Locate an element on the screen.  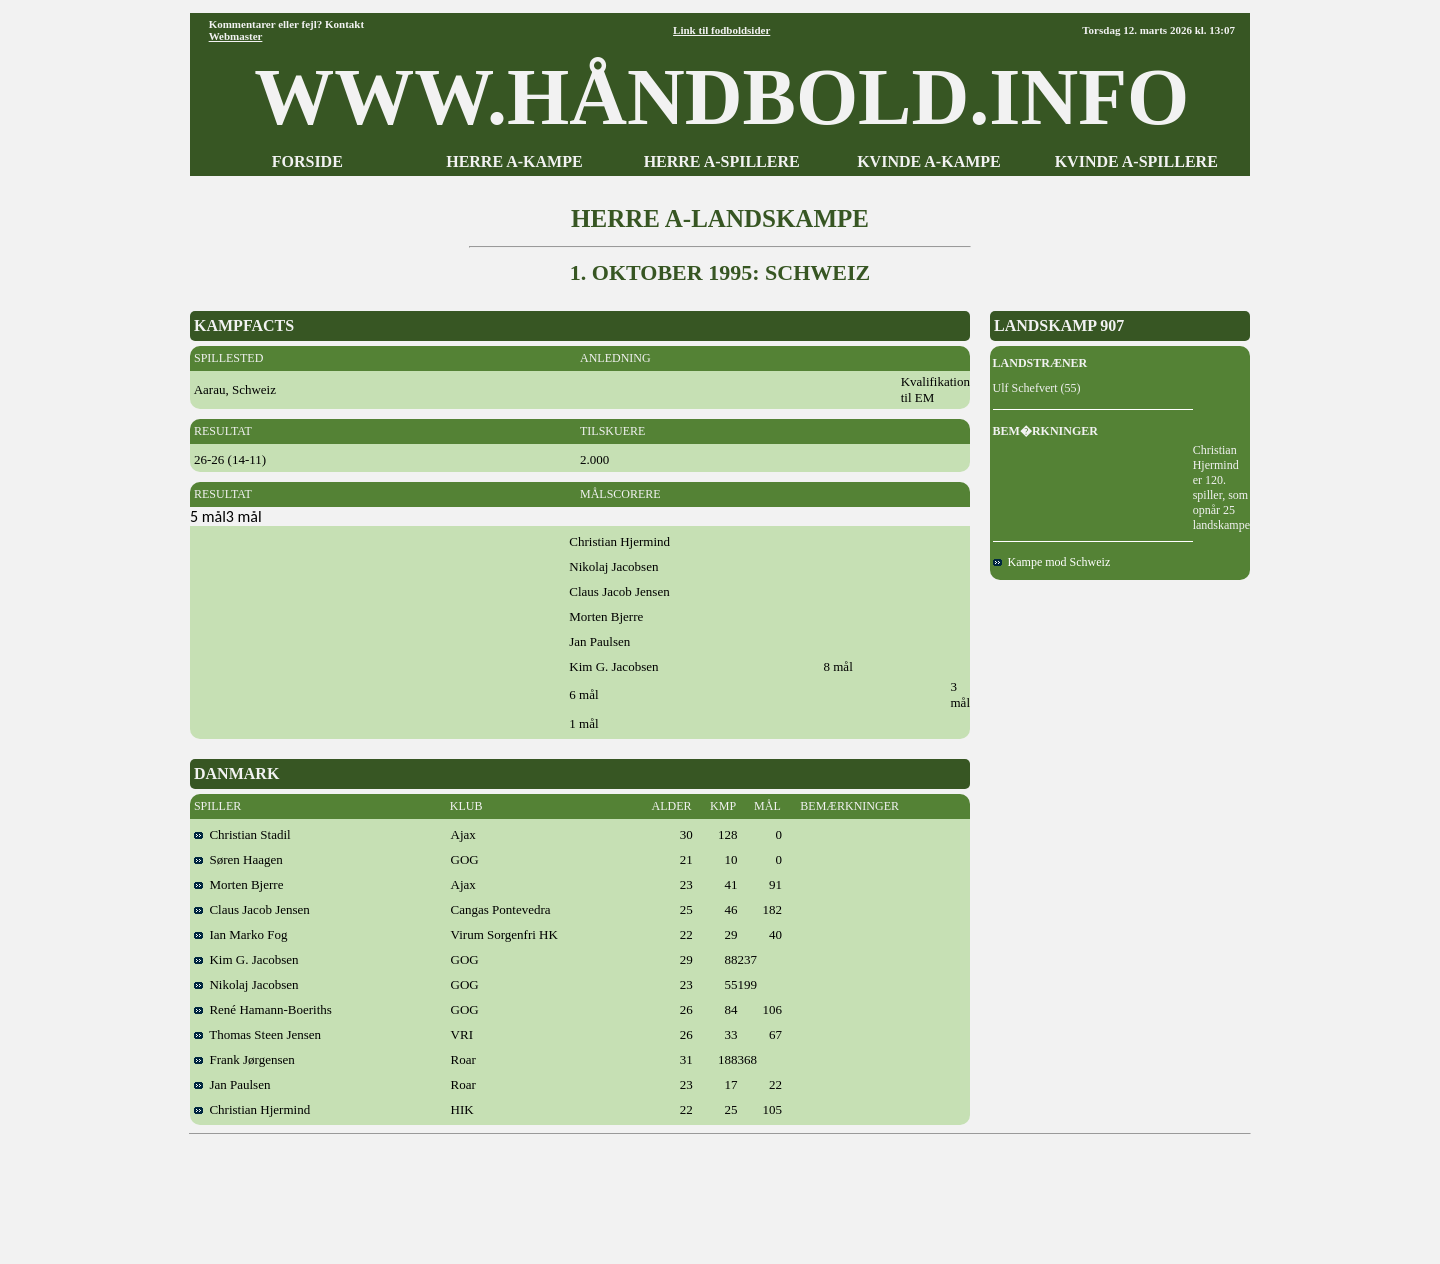
Kampe mod Schweiz is located at coordinates (1052, 562).